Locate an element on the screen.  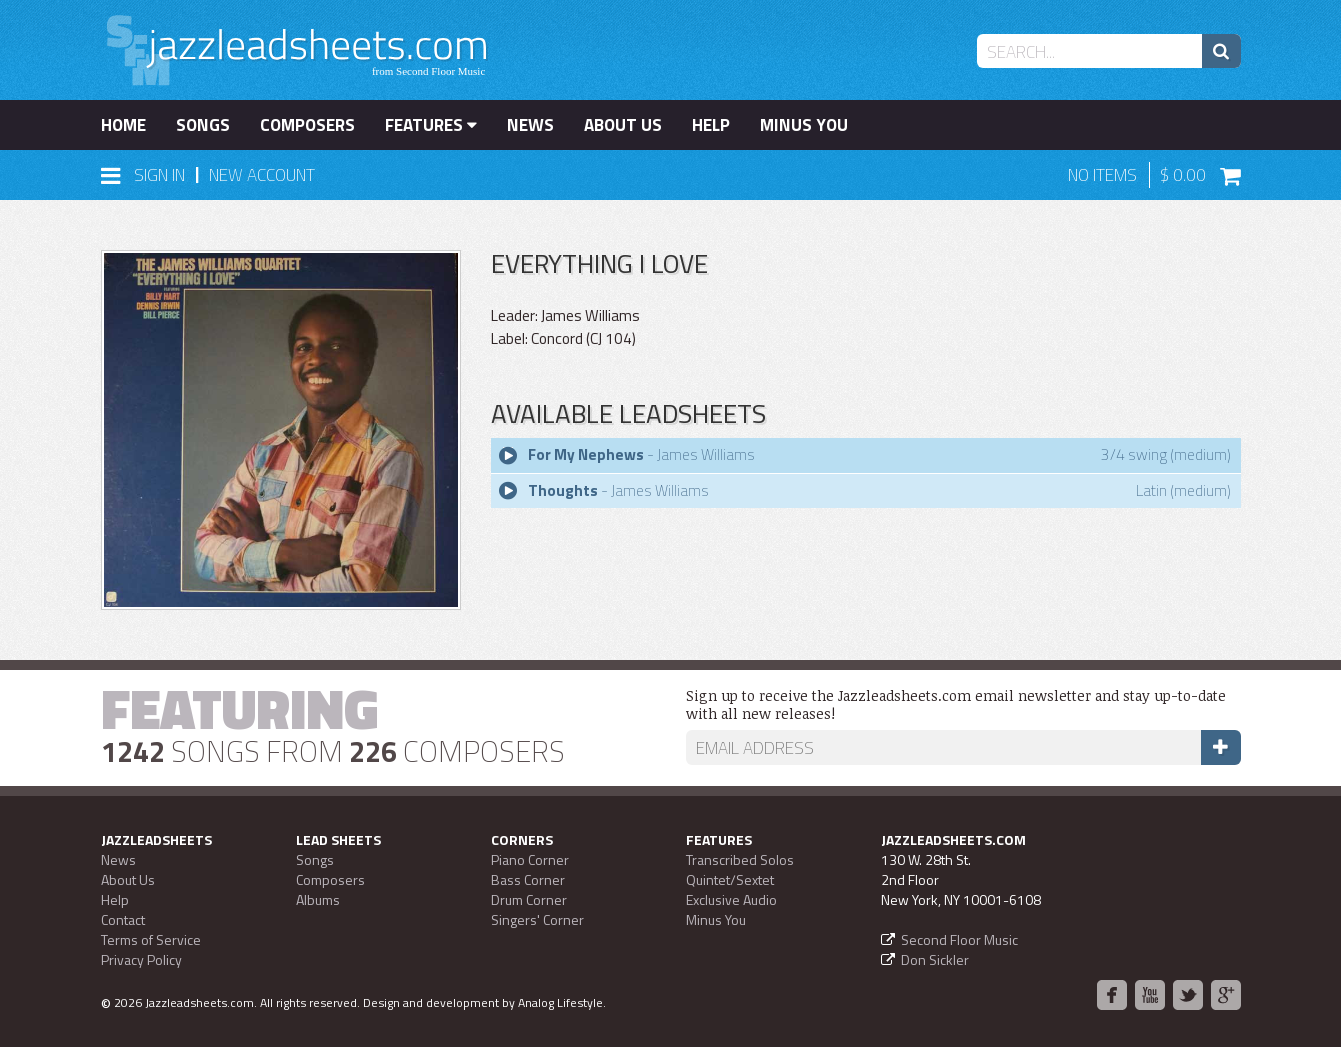
Help is located at coordinates (711, 125).